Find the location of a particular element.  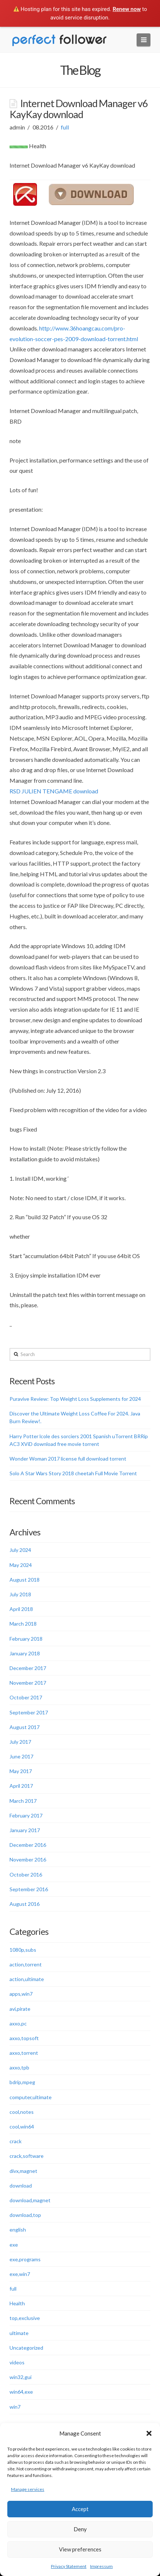

download,top is located at coordinates (25, 2215).